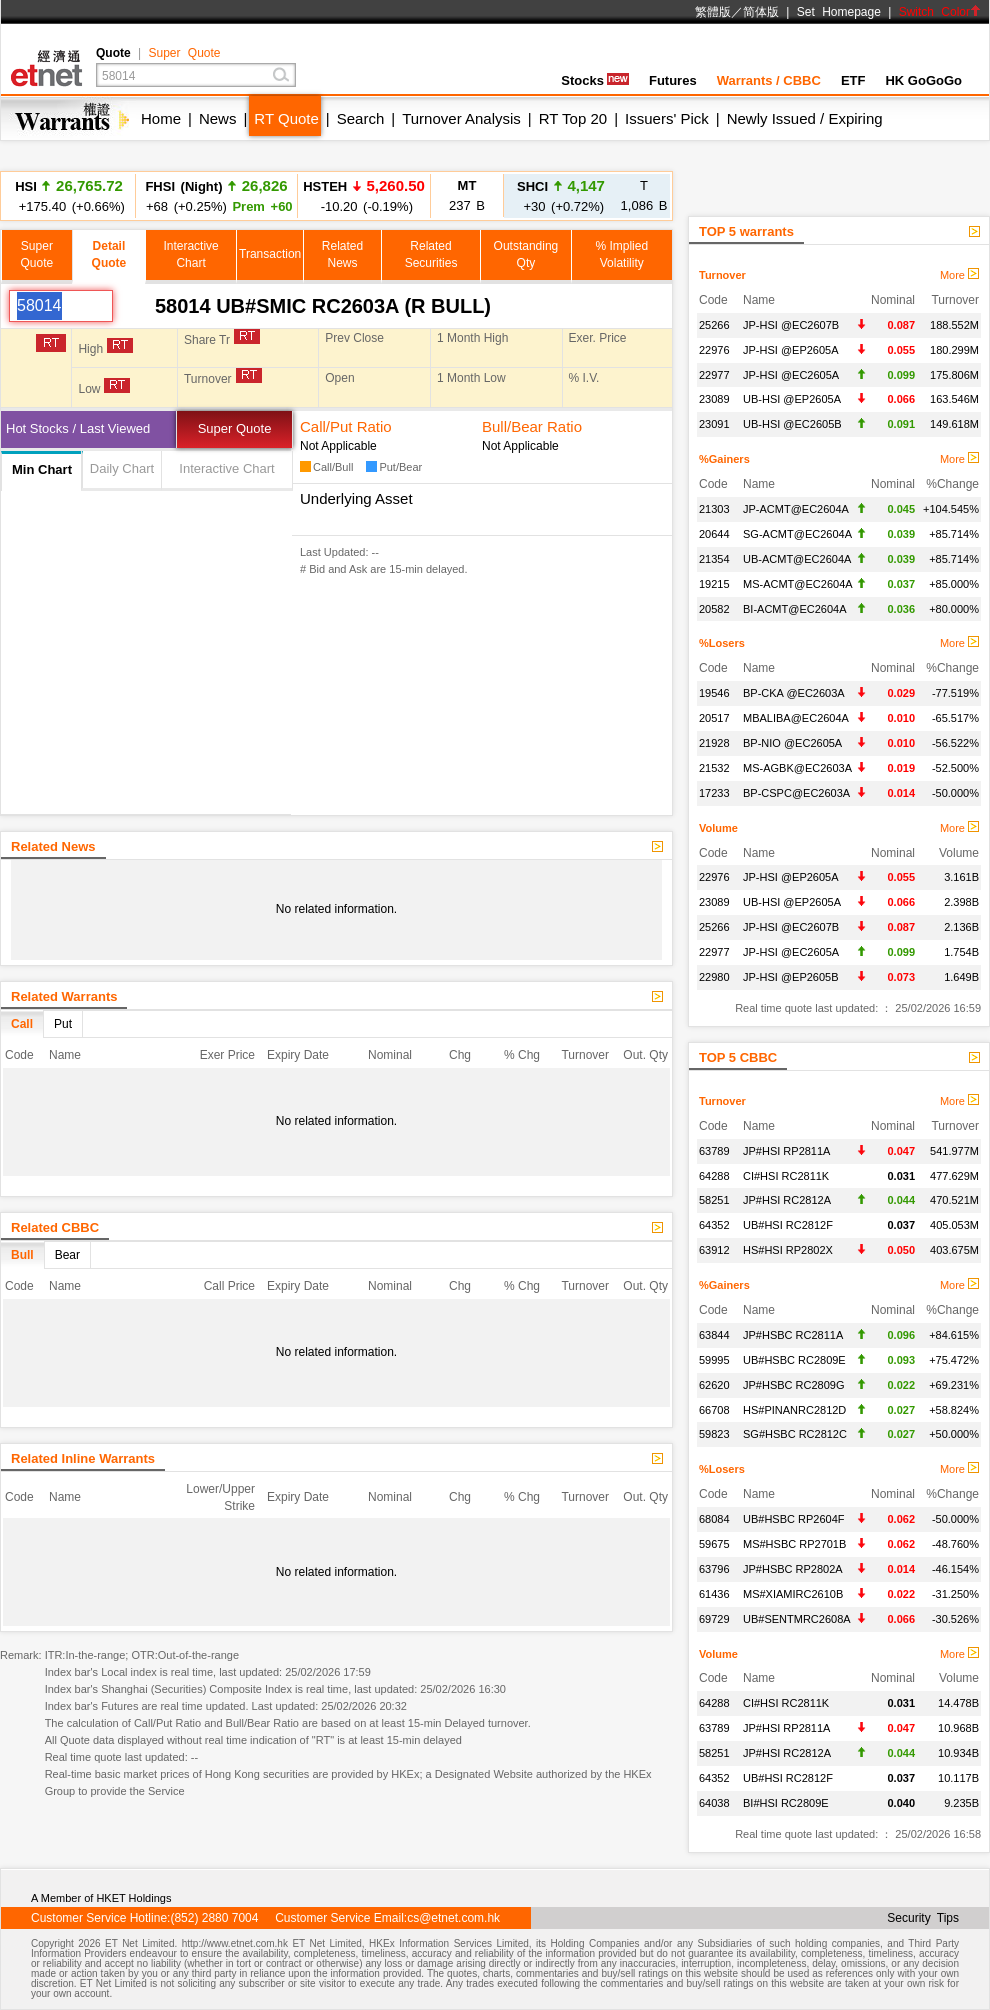  I want to click on 59995, so click(714, 1360).